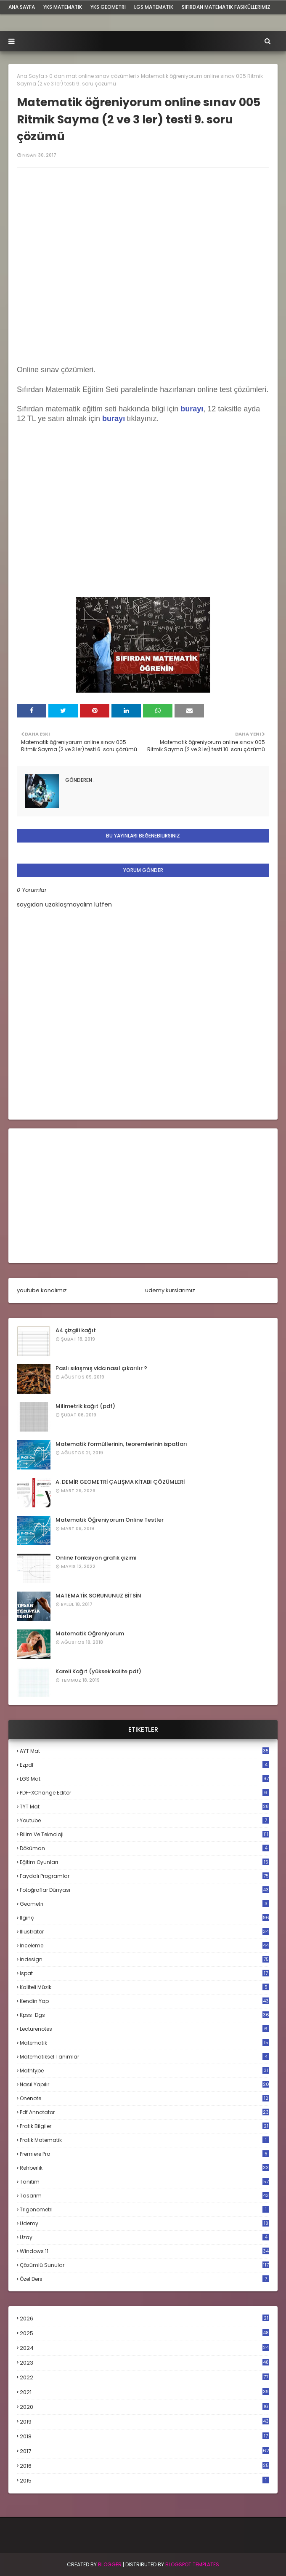 This screenshot has width=286, height=2576. I want to click on ana sayfa, so click(21, 7).